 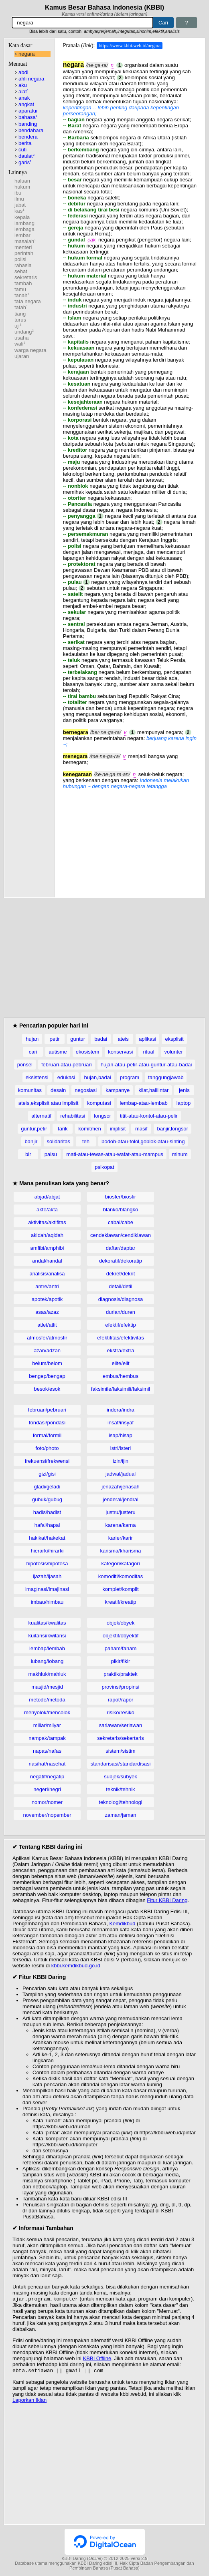 What do you see at coordinates (48, 1103) in the screenshot?
I see `ateis,eksplisit atau implisit` at bounding box center [48, 1103].